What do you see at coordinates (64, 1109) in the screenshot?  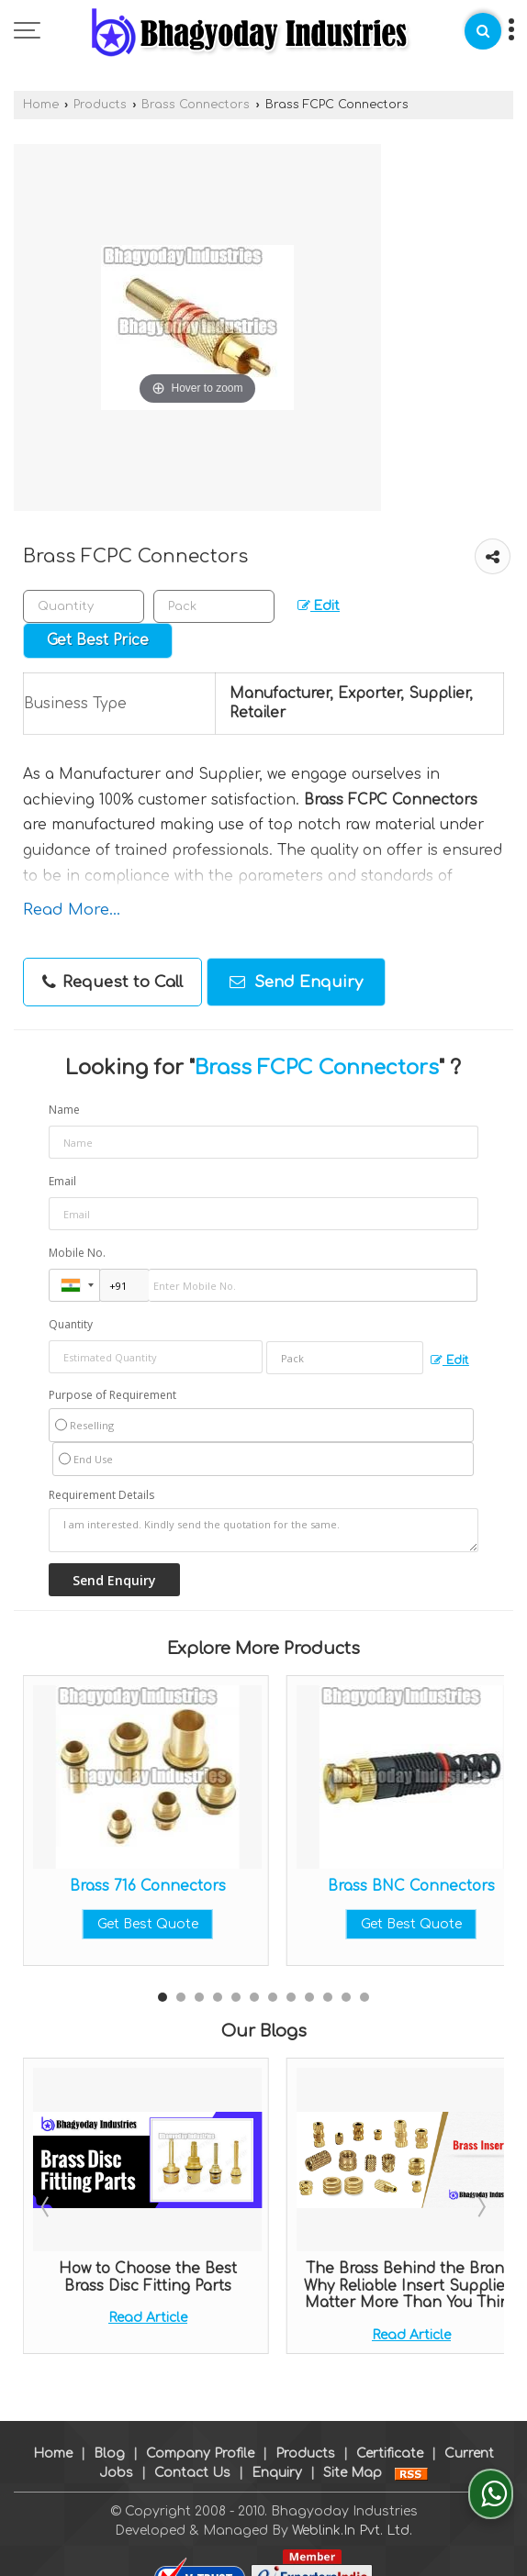 I see `Name` at bounding box center [64, 1109].